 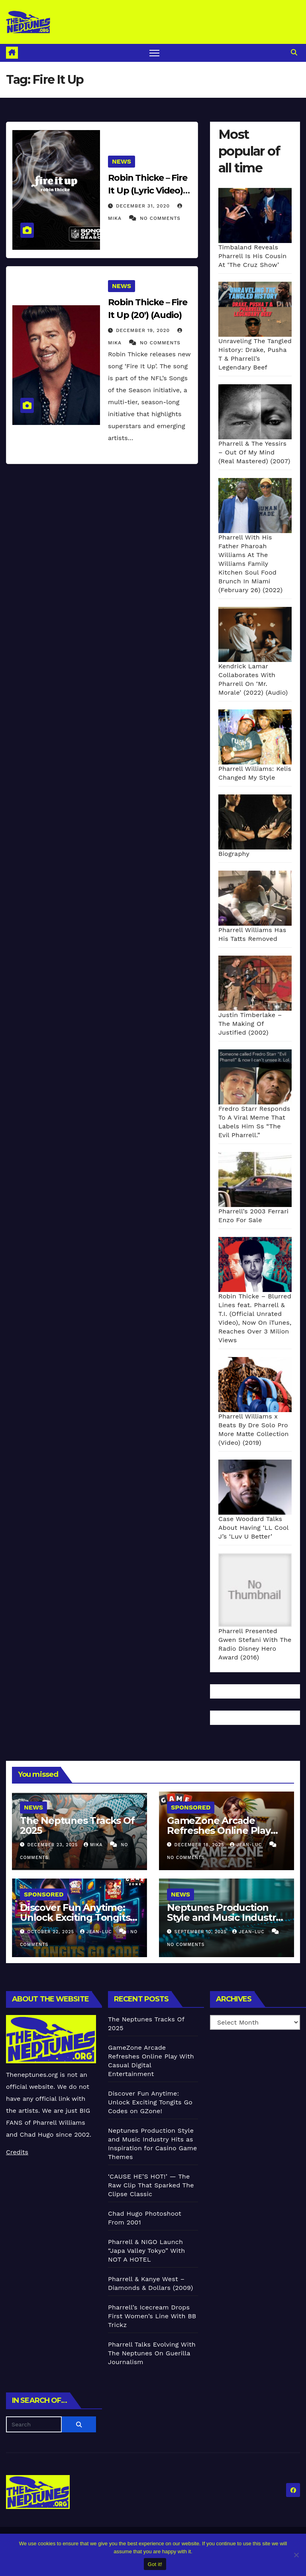 I want to click on October 22, 2025, so click(x=51, y=1931).